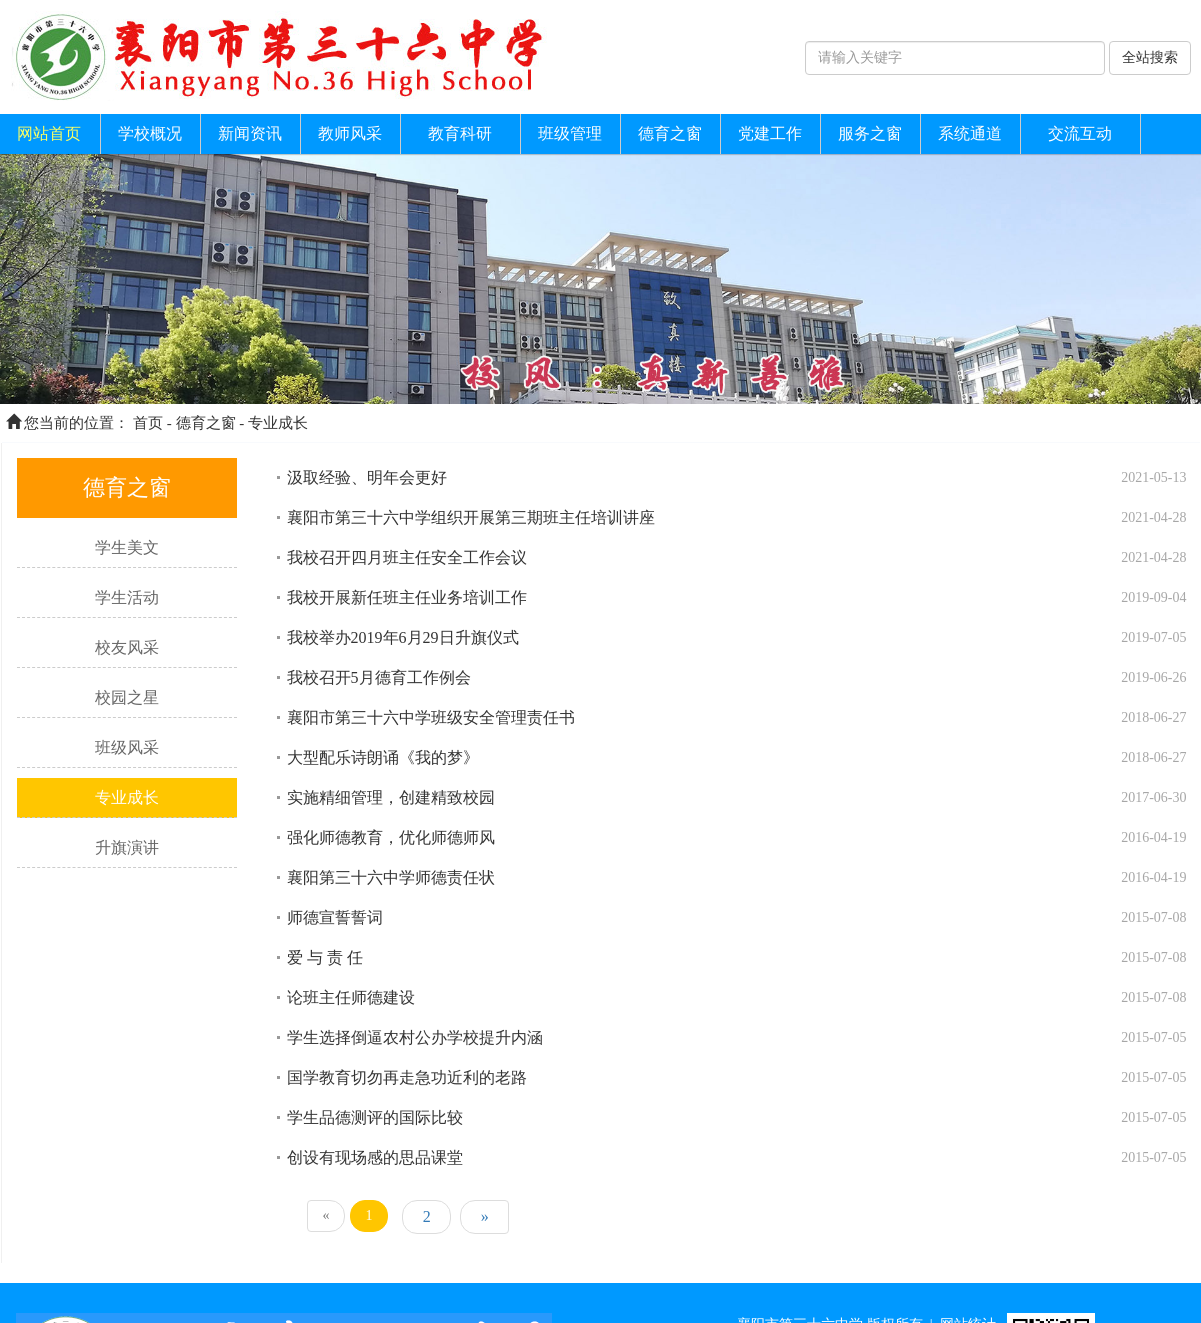 The height and width of the screenshot is (1323, 1201). What do you see at coordinates (431, 717) in the screenshot?
I see `襄阳市第三十六中学班级安全管理责任书` at bounding box center [431, 717].